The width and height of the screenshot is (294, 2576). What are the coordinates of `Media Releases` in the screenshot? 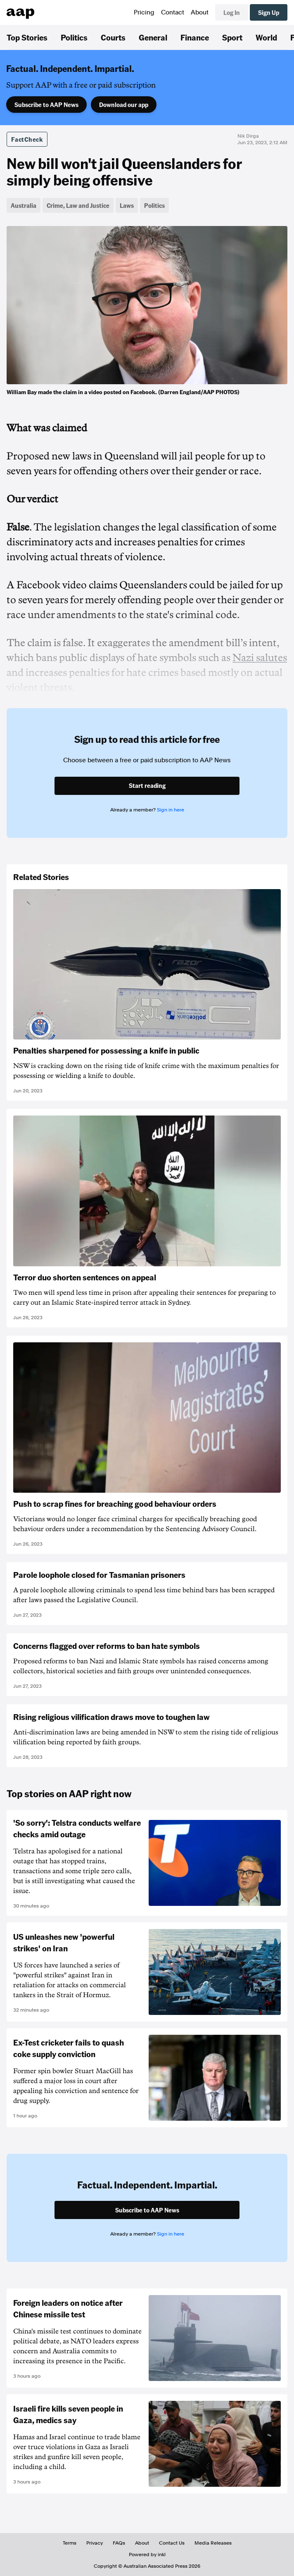 It's located at (213, 2543).